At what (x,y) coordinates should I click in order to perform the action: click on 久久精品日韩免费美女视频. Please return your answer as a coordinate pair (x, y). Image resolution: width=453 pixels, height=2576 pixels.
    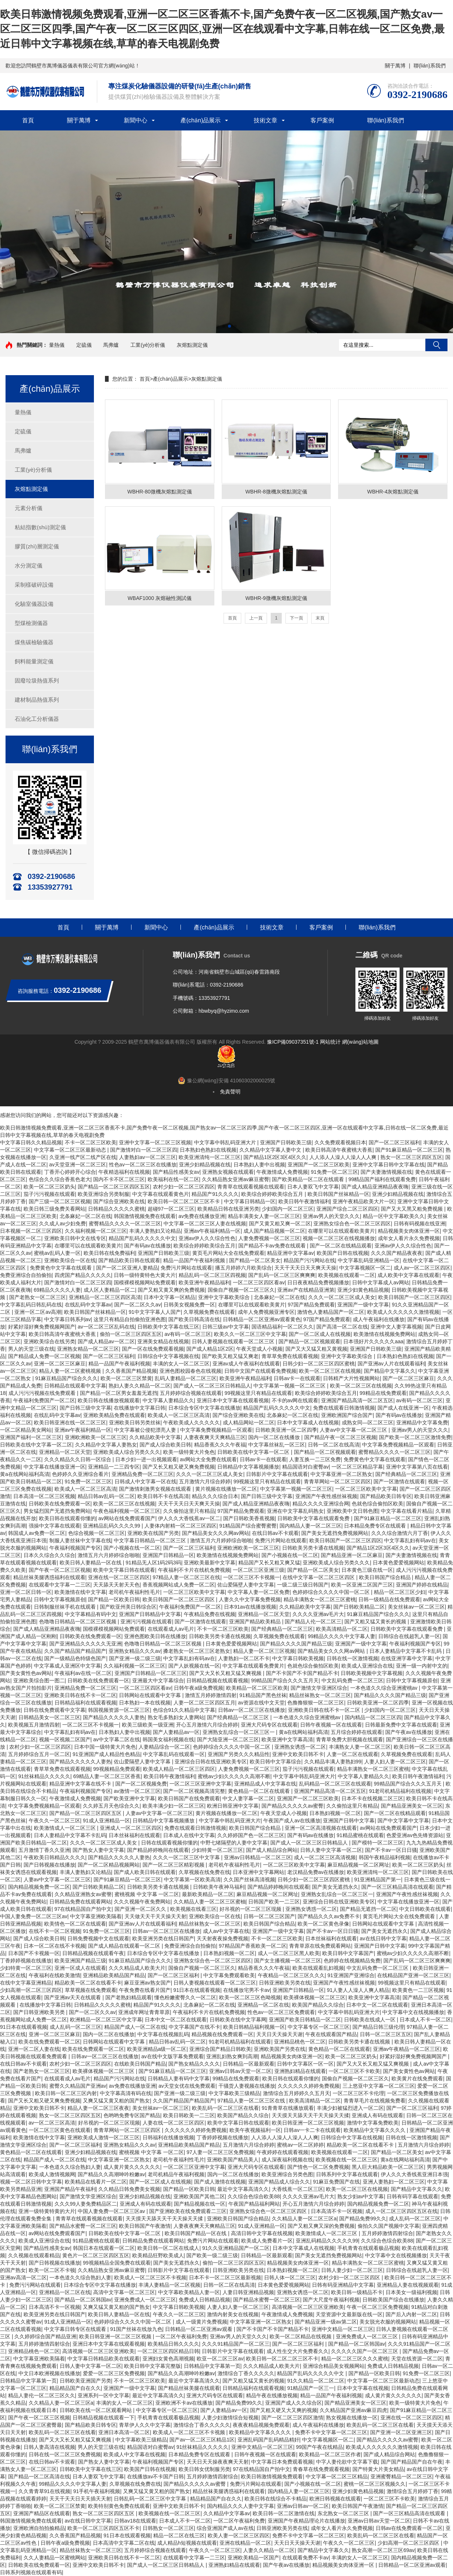
    Looking at the image, I should click on (129, 2189).